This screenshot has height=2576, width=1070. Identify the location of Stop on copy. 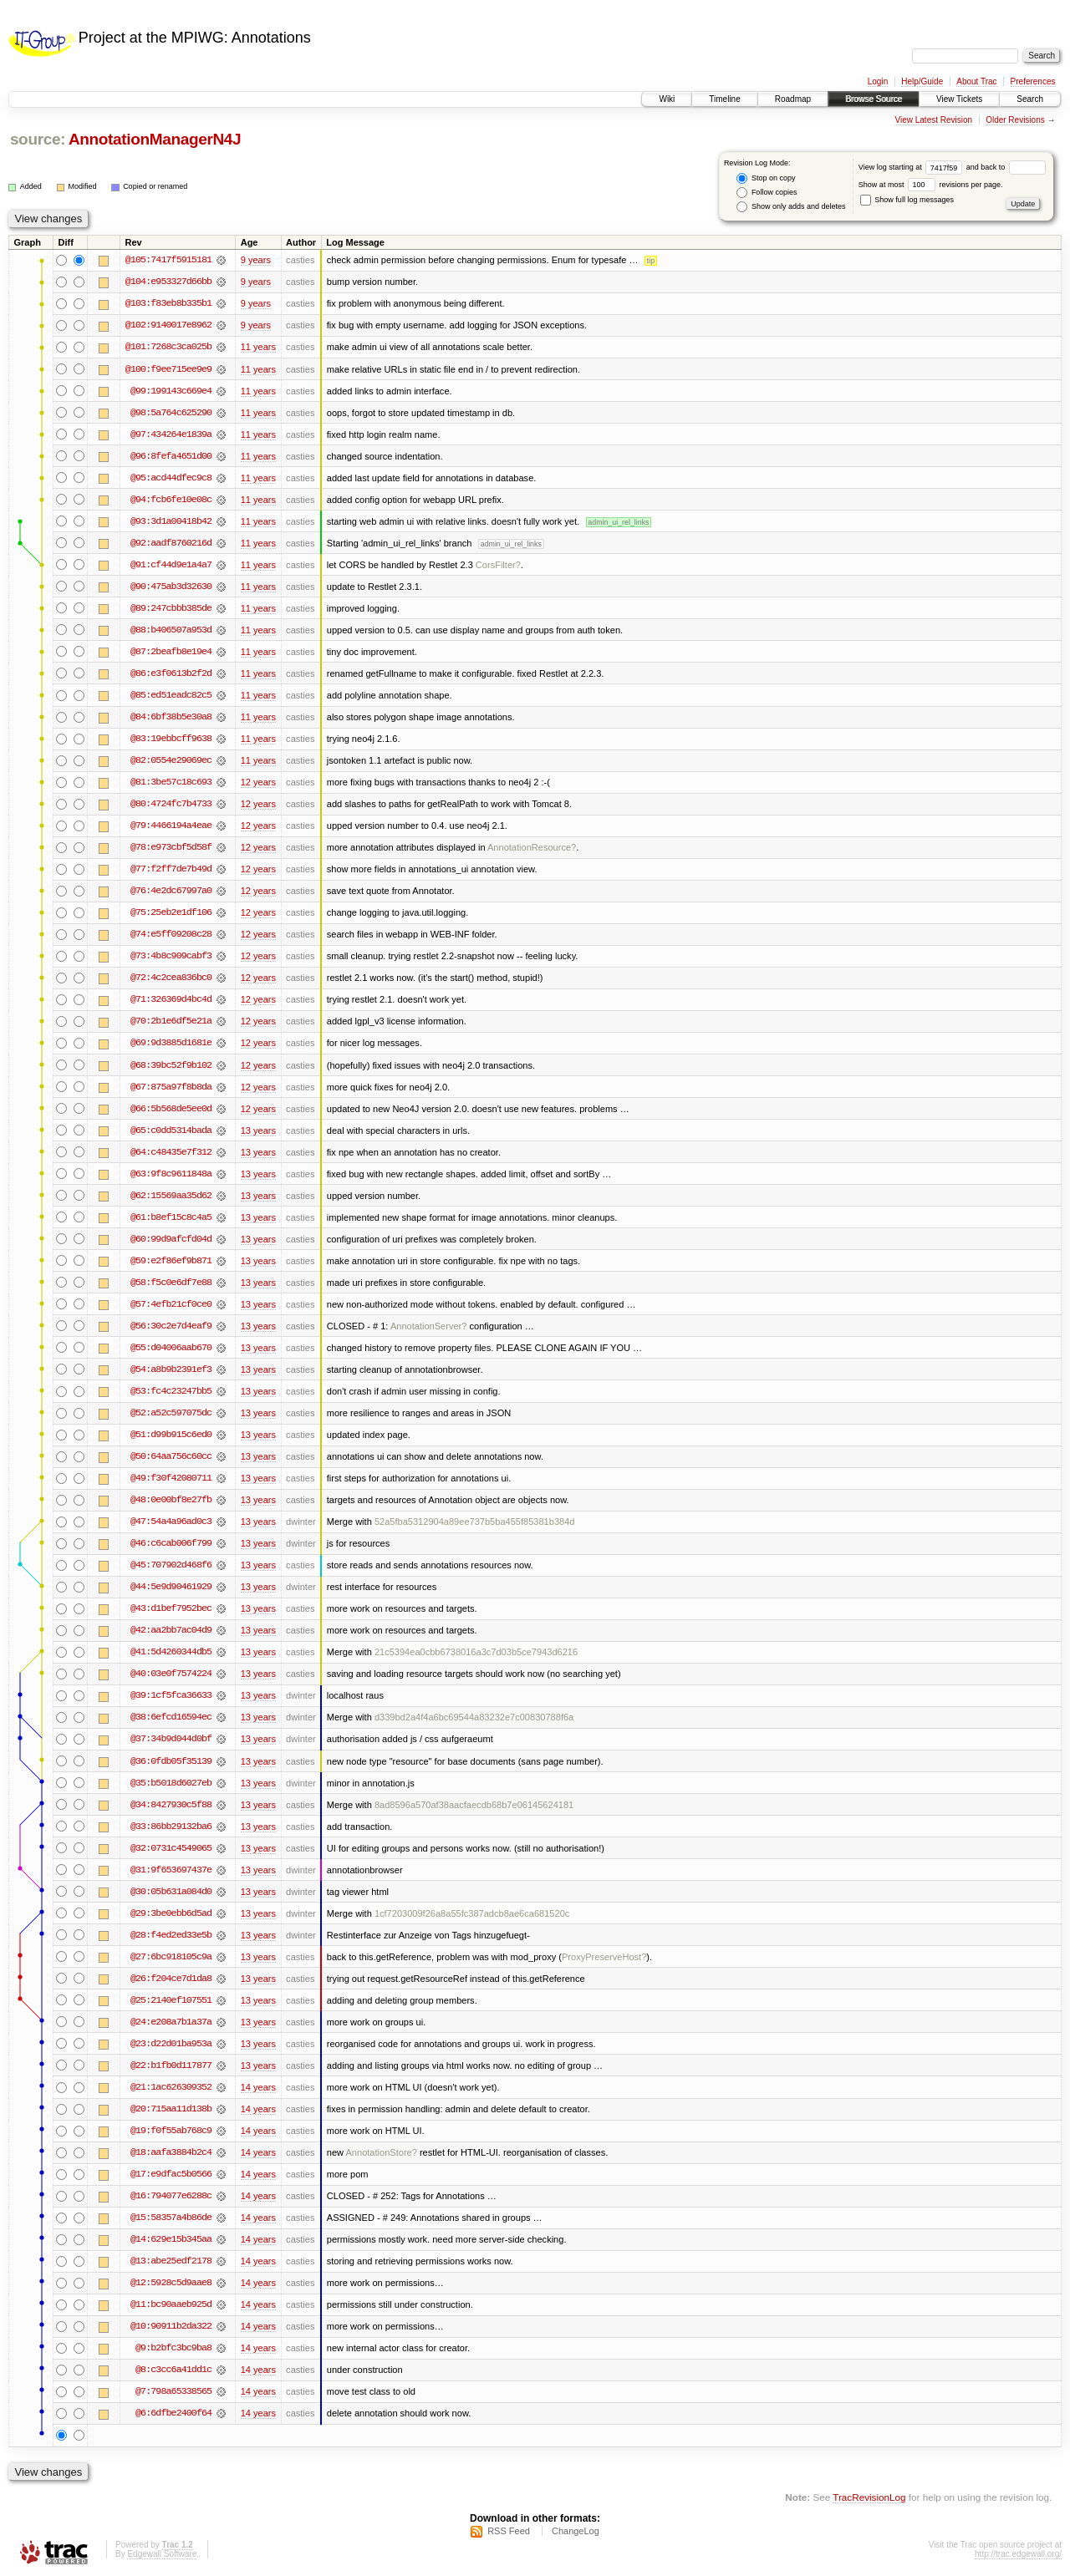
(765, 178).